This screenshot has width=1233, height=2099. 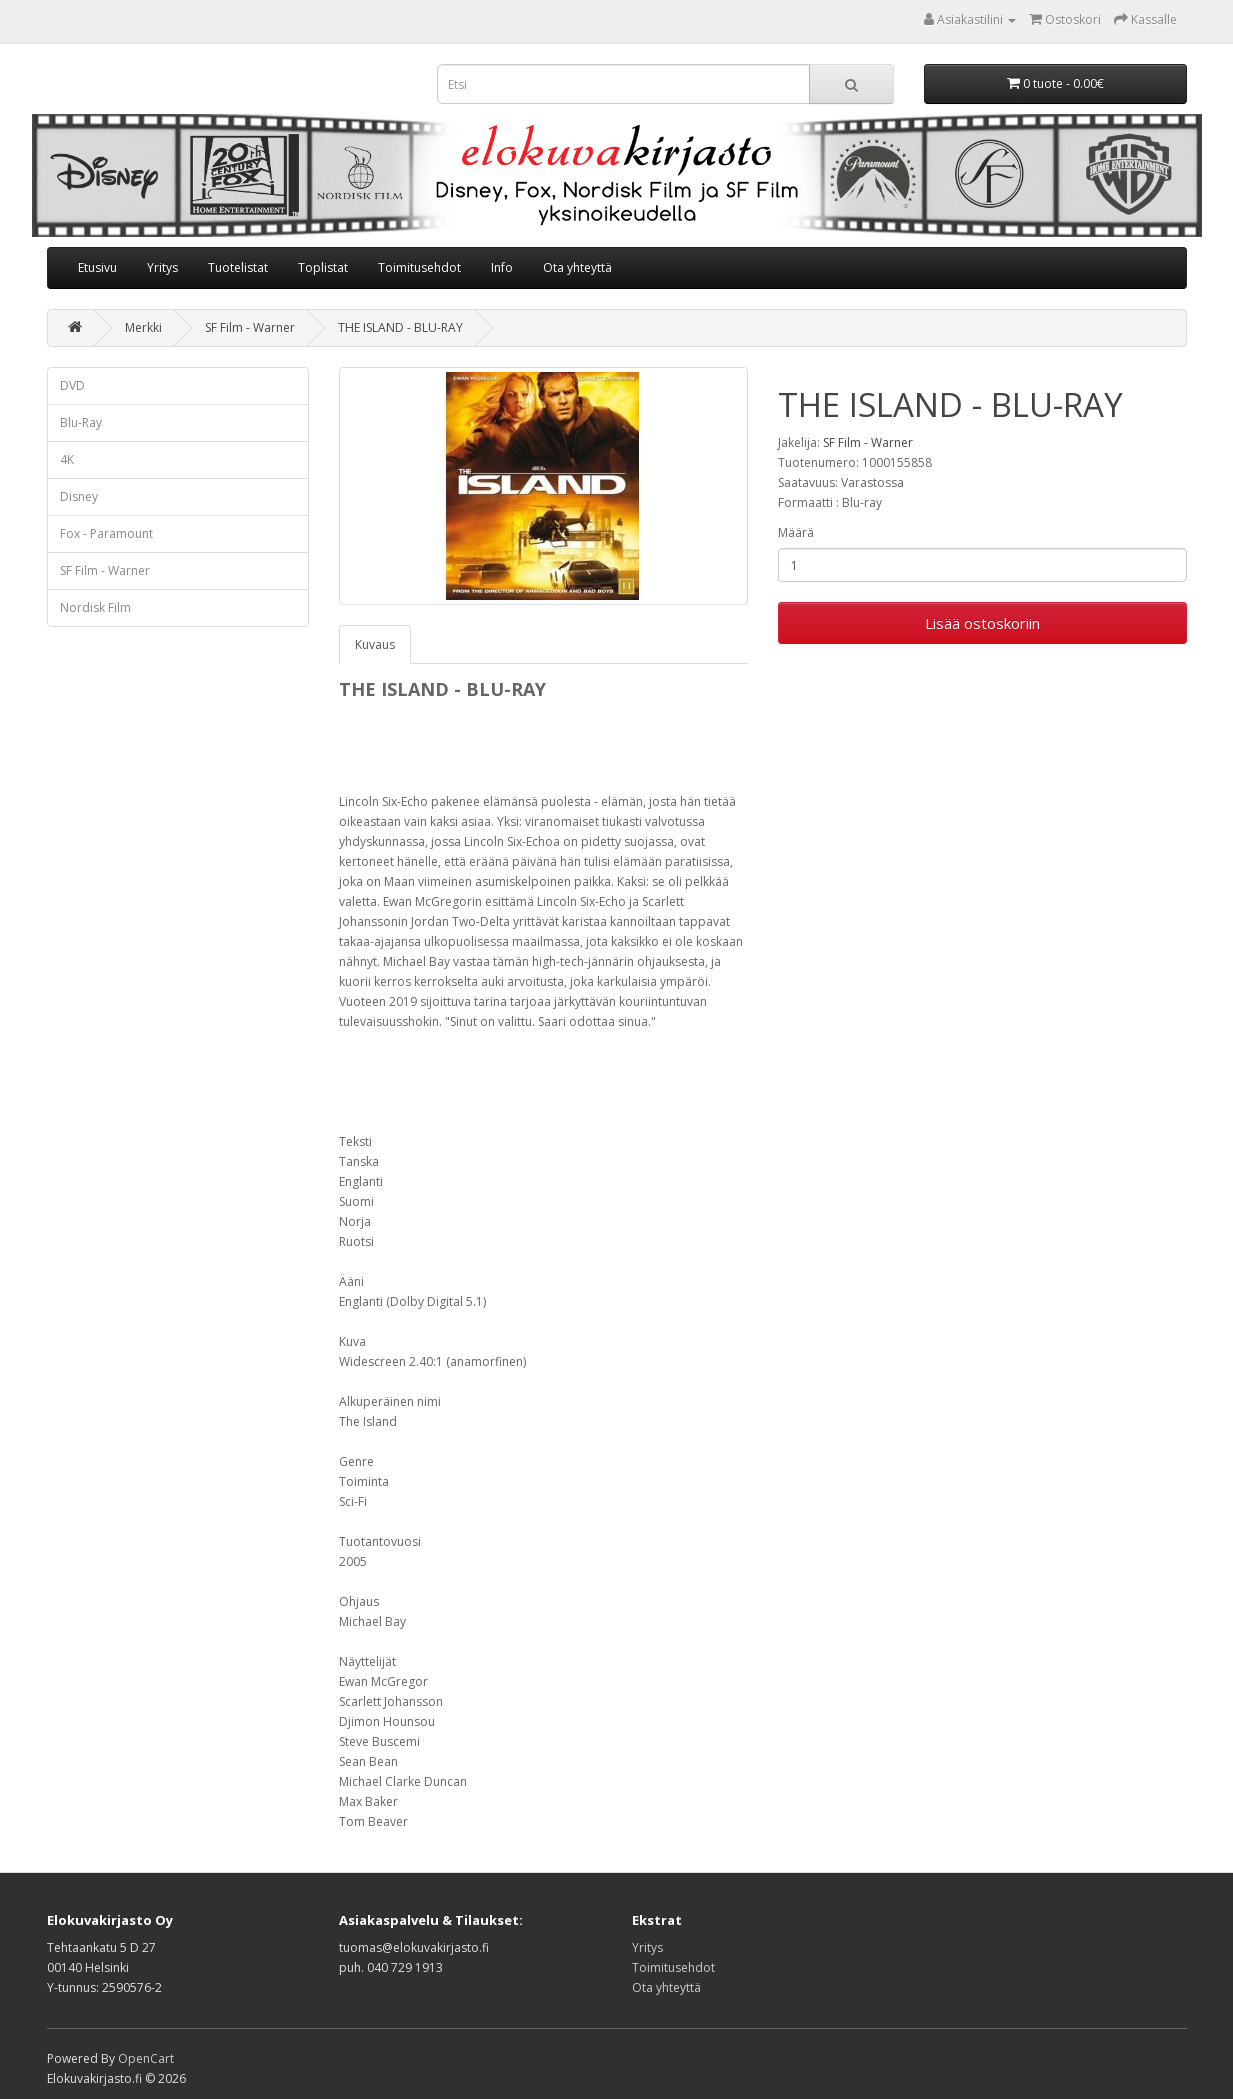 What do you see at coordinates (375, 644) in the screenshot?
I see `Kuvaus` at bounding box center [375, 644].